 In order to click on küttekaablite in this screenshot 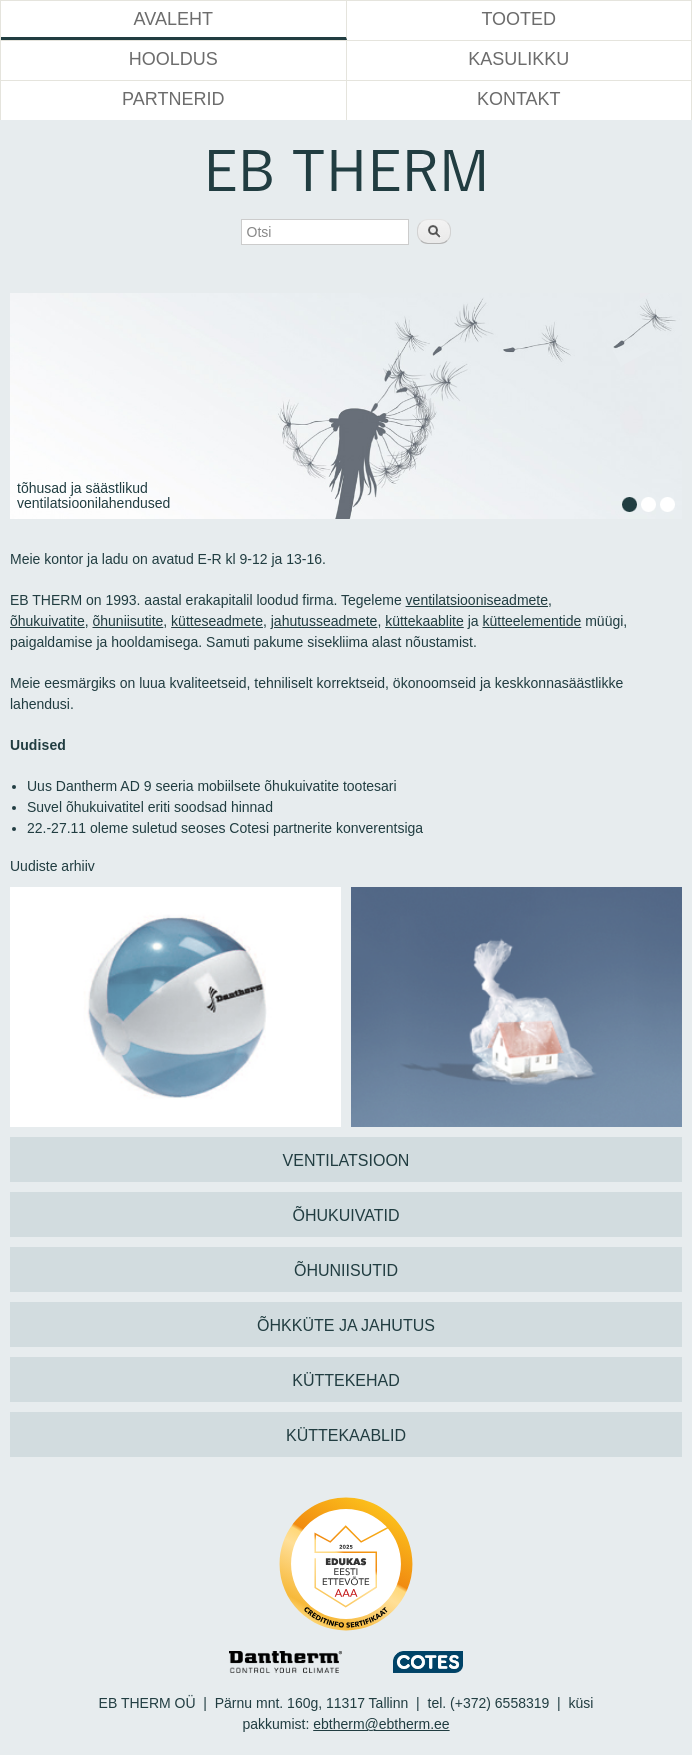, I will do `click(424, 621)`.